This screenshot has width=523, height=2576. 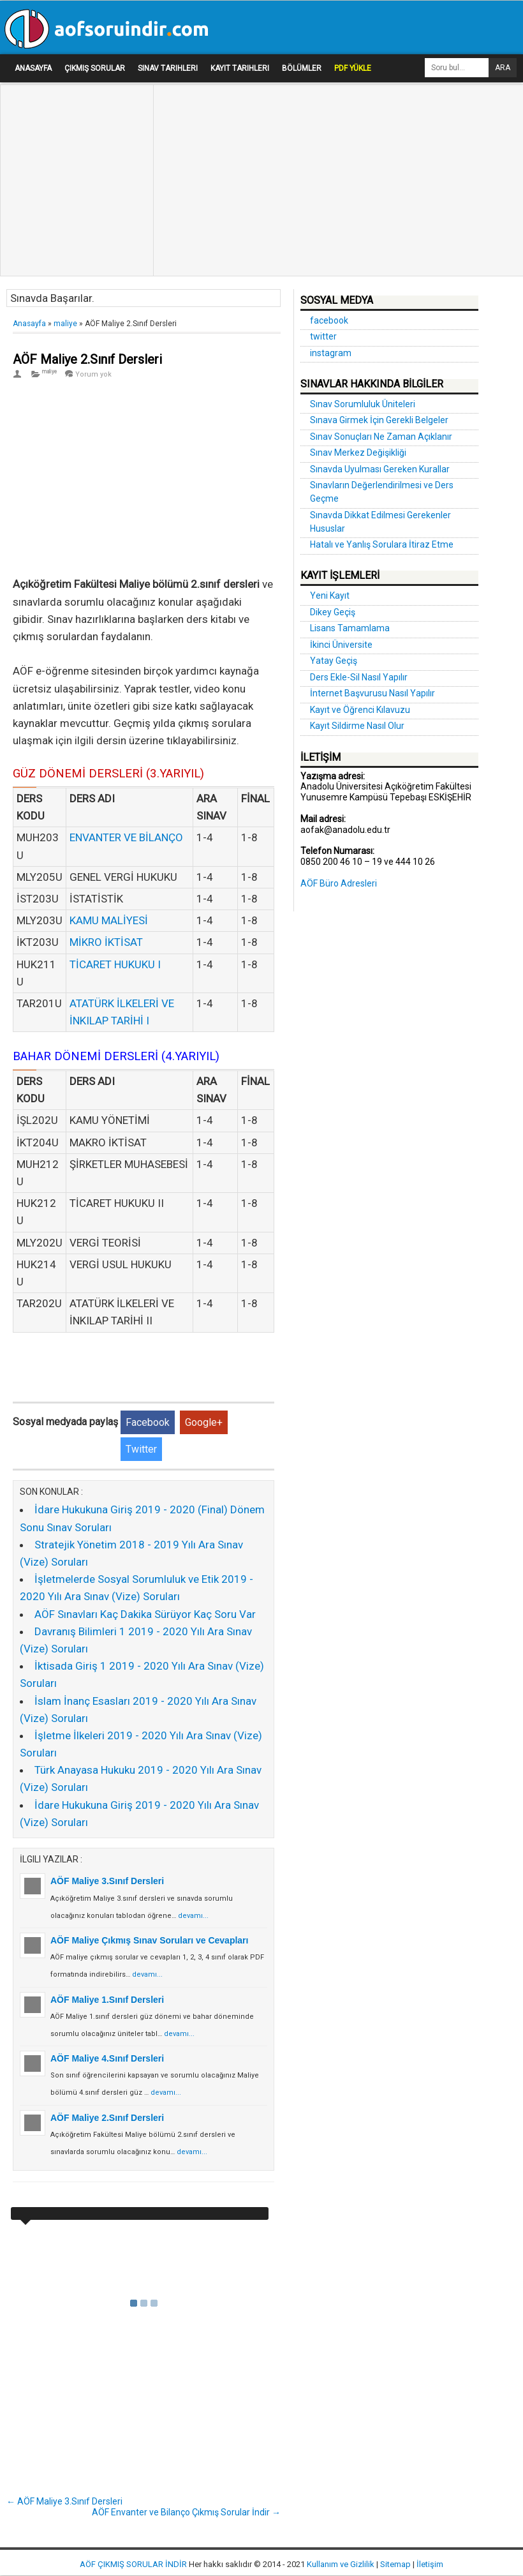 What do you see at coordinates (193, 1916) in the screenshot?
I see `devamı...` at bounding box center [193, 1916].